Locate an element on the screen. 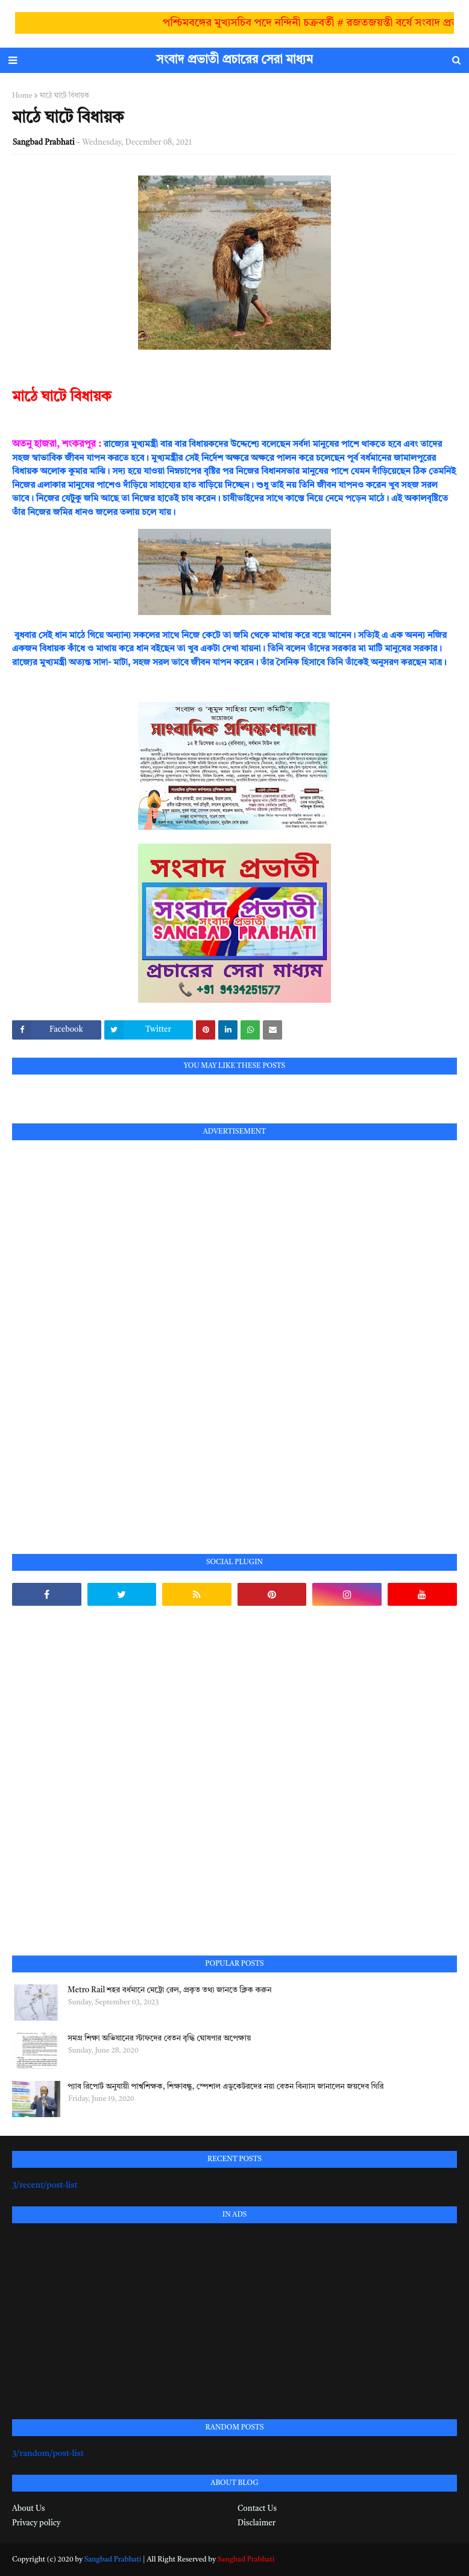  Metro Rail শহর বর্ধমানে মেট্রো রেল, প্রকৃত তথ্য জানতে ক্লিক করুন is located at coordinates (169, 1990).